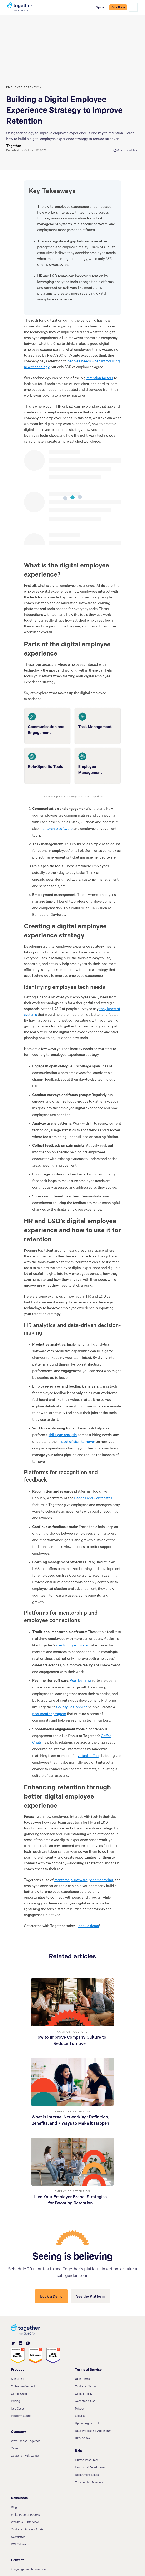 Image resolution: width=145 pixels, height=2576 pixels. I want to click on White Paper & Ebooks, so click(25, 2515).